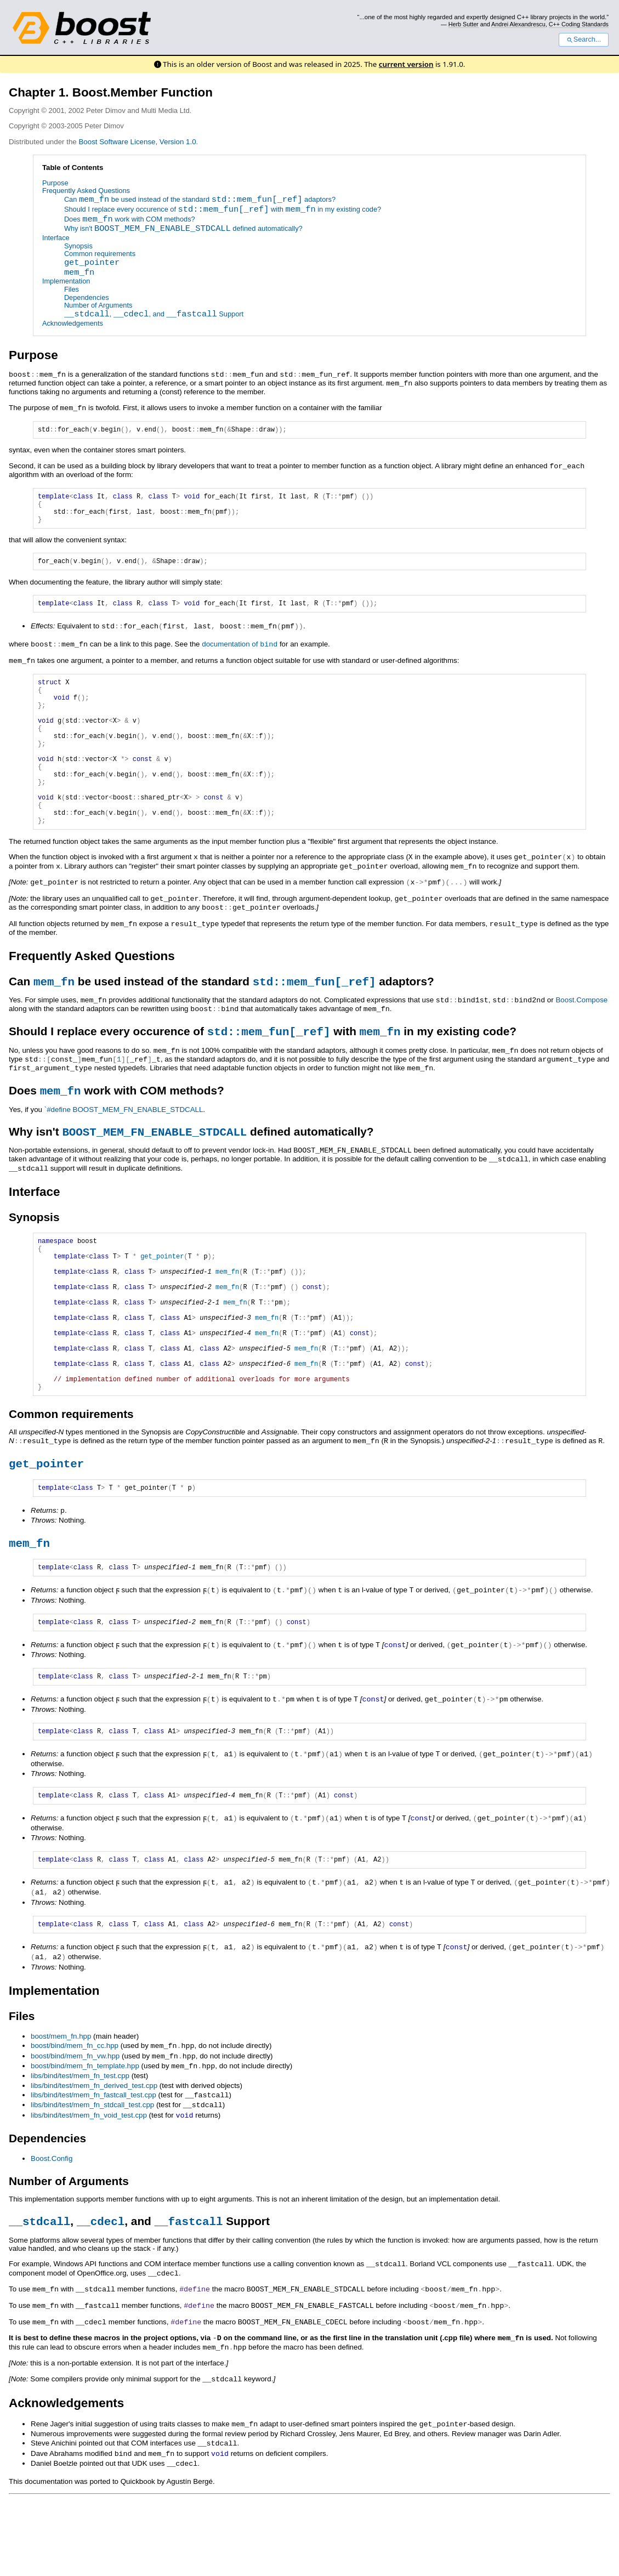  I want to click on Purpose, so click(55, 183).